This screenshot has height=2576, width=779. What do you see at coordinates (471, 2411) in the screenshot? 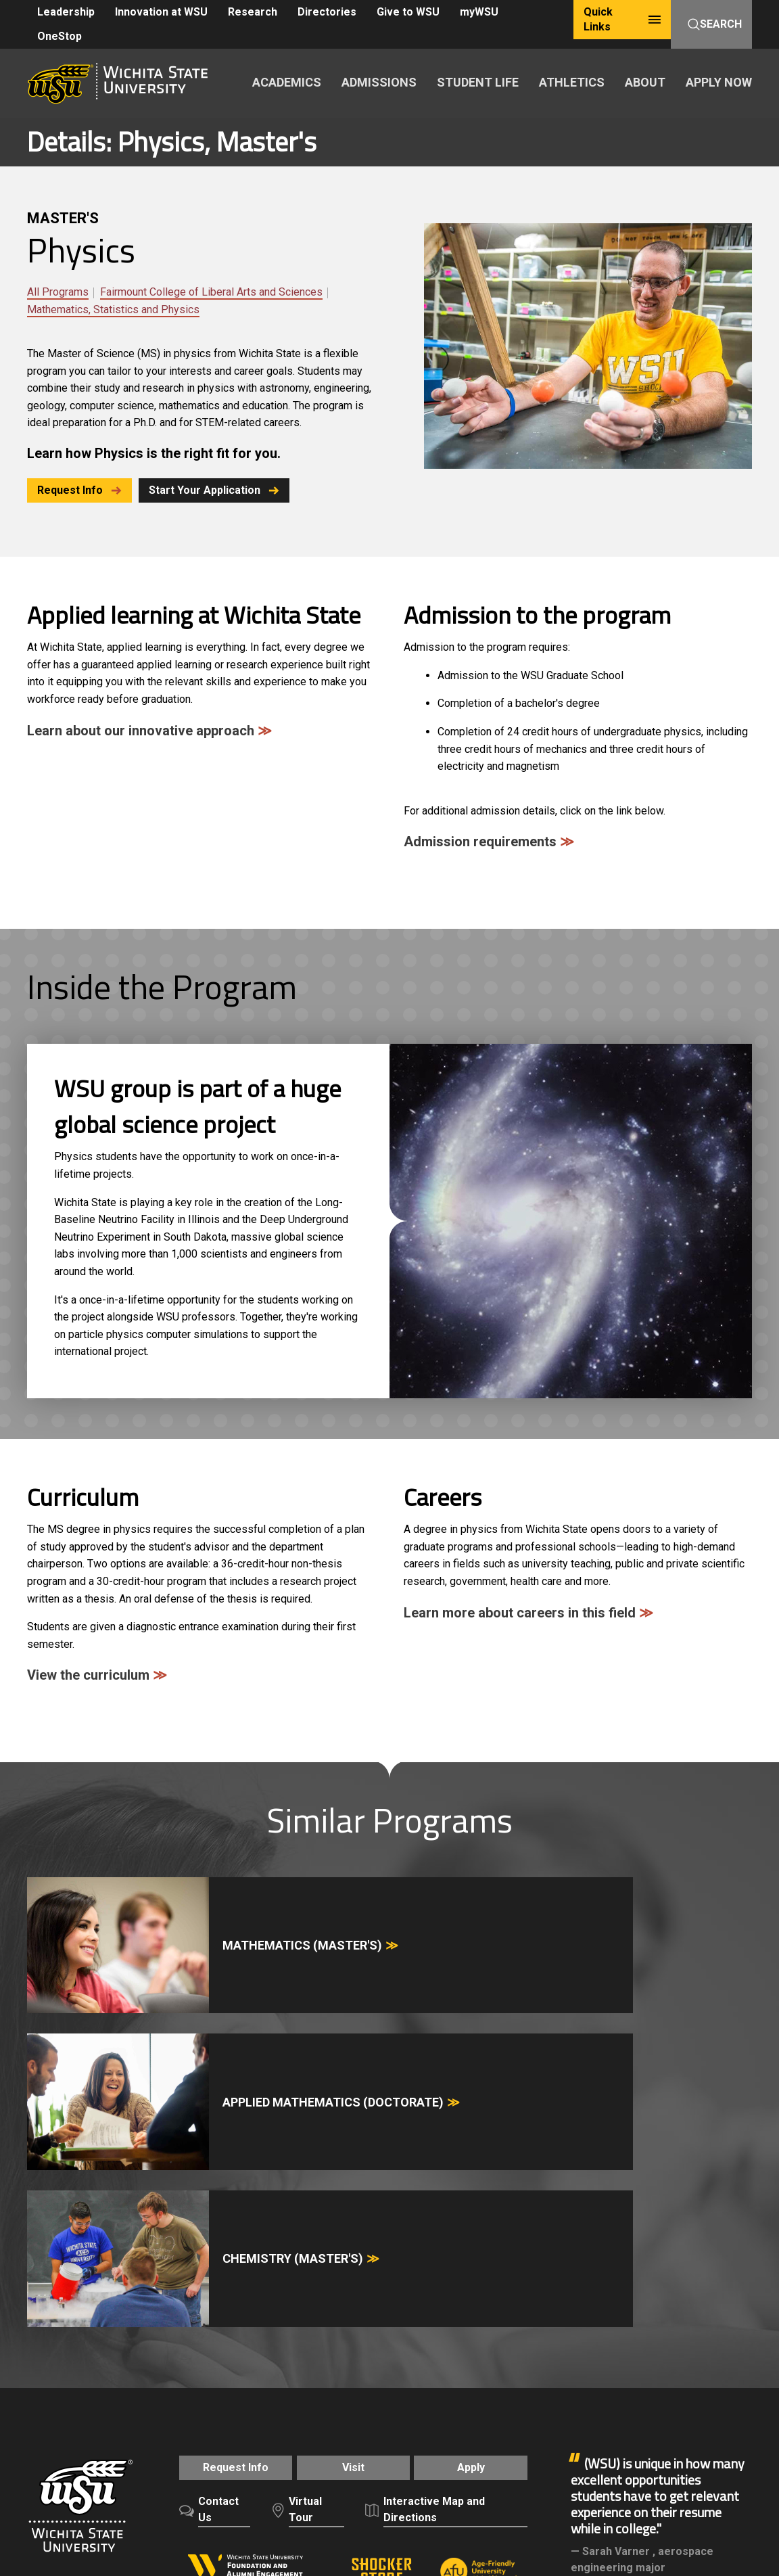
I see `Privacy Policy` at bounding box center [471, 2411].